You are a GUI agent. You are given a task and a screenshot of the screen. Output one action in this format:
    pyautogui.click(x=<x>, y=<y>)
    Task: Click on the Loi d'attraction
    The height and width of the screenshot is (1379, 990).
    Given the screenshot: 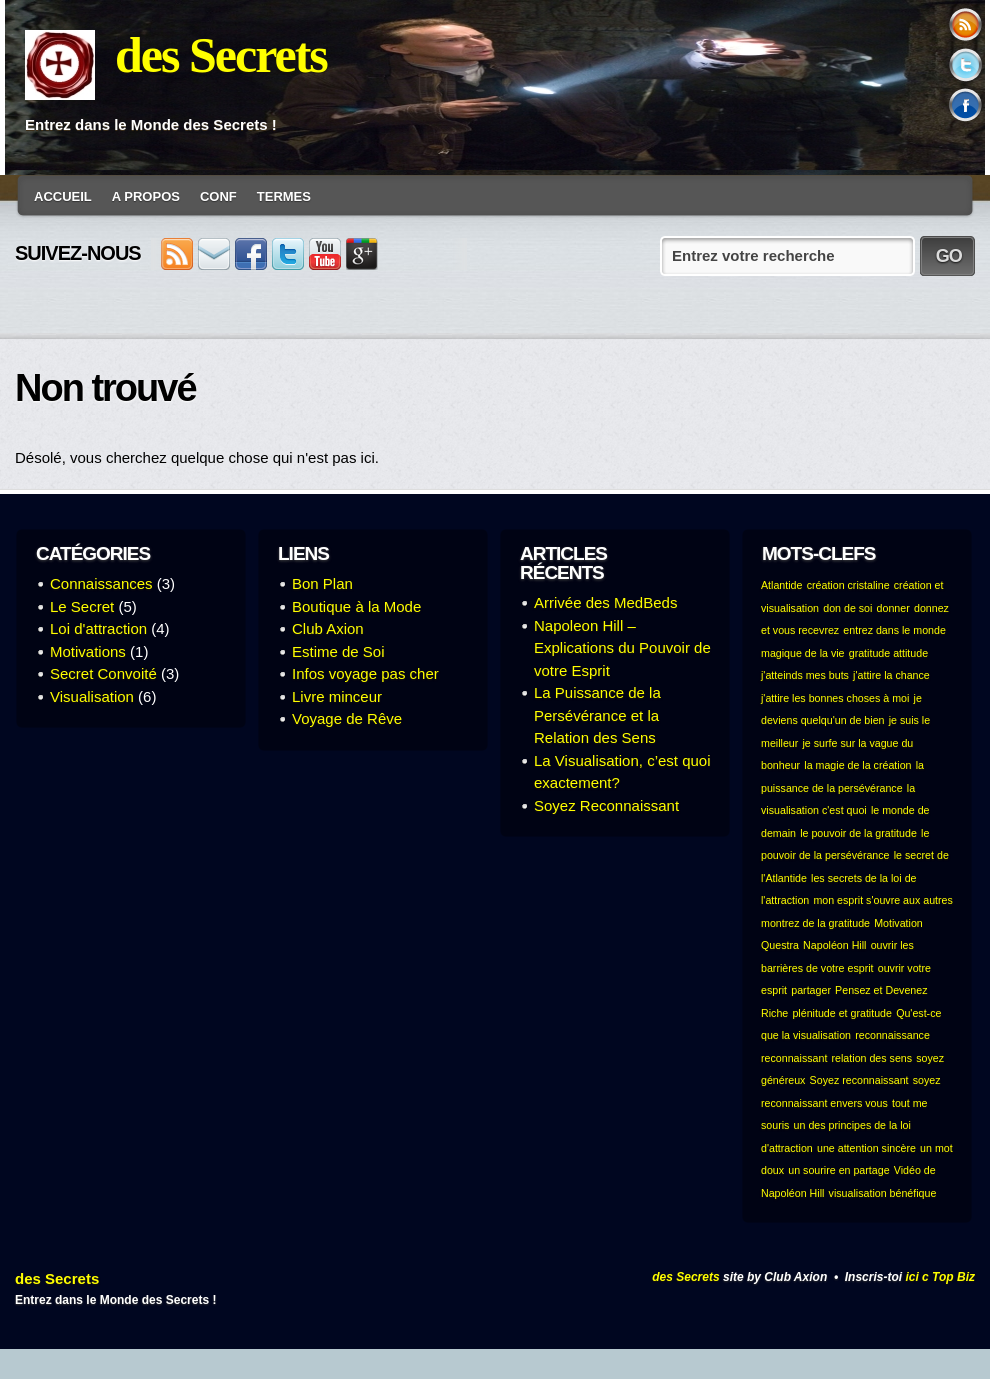 What is the action you would take?
    pyautogui.click(x=98, y=628)
    